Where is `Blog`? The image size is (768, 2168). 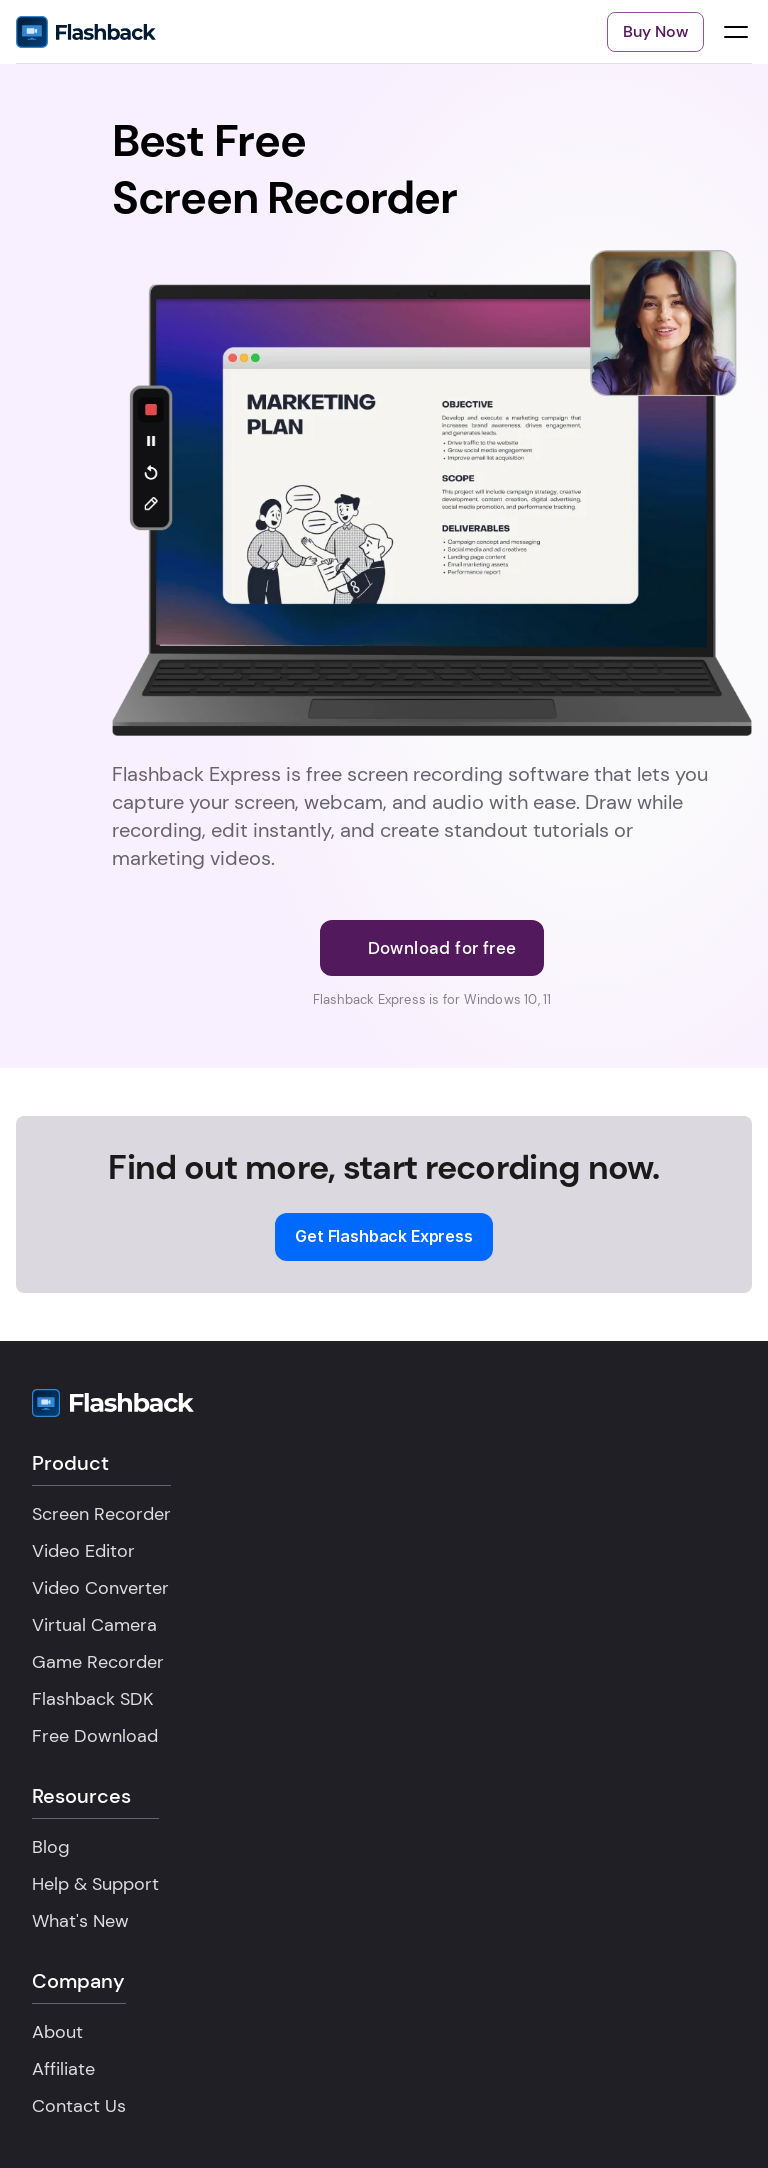
Blog is located at coordinates (51, 1847).